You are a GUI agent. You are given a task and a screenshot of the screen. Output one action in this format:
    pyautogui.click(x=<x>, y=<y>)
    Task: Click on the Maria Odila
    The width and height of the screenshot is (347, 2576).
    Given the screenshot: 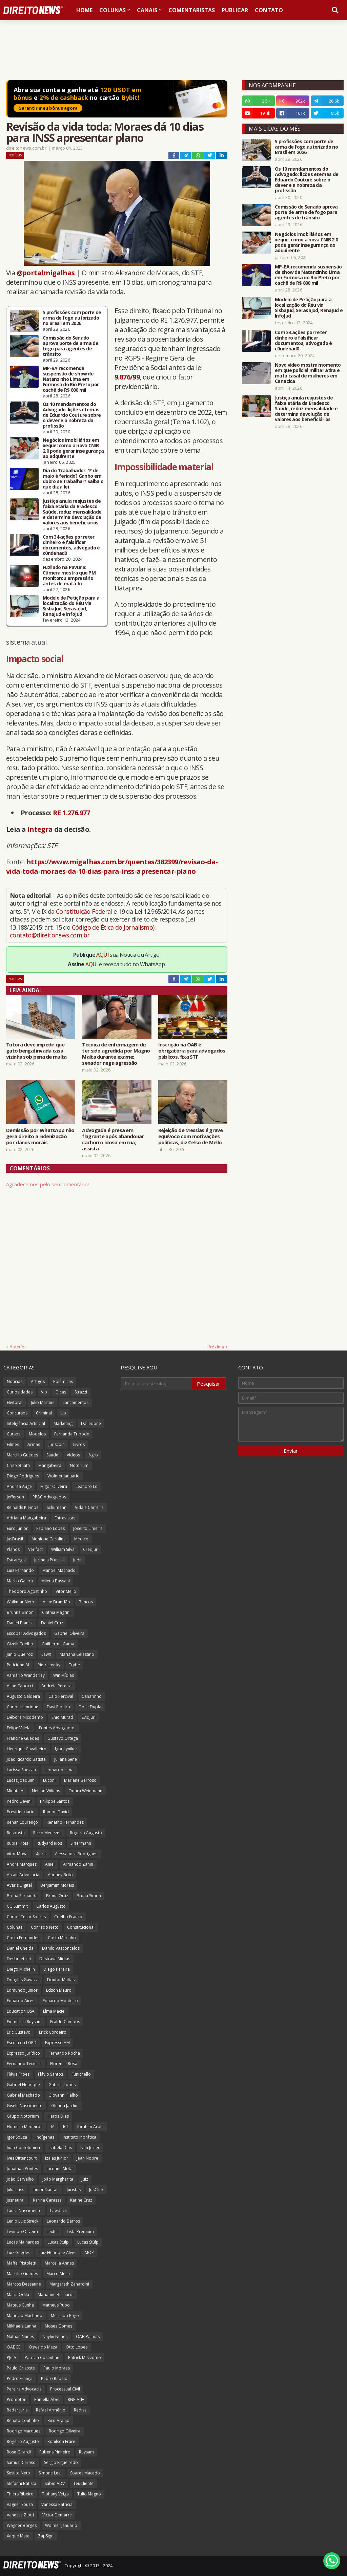 What is the action you would take?
    pyautogui.click(x=18, y=2294)
    